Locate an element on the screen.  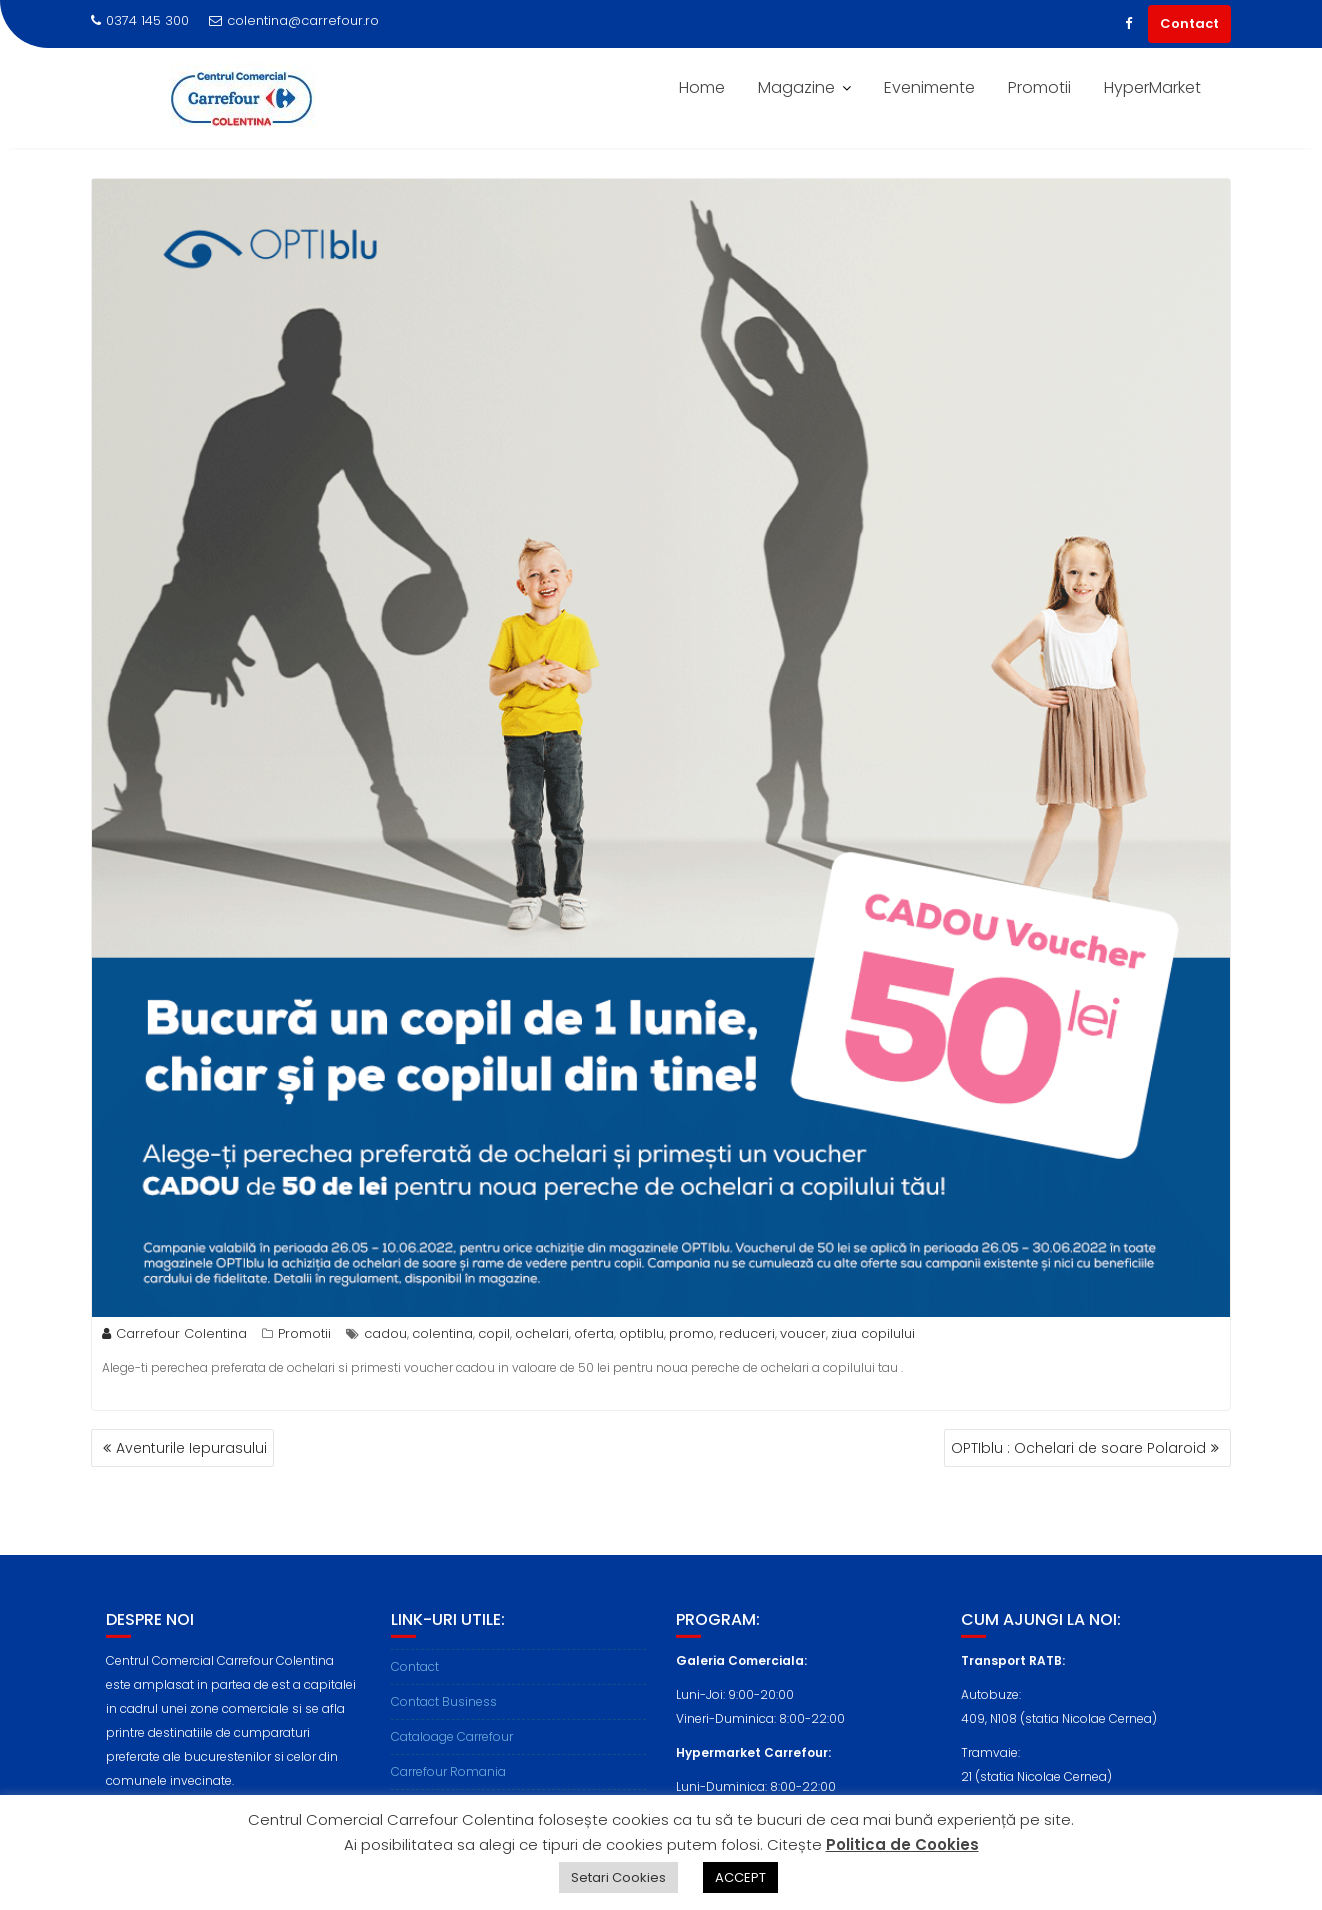
promo is located at coordinates (691, 1333).